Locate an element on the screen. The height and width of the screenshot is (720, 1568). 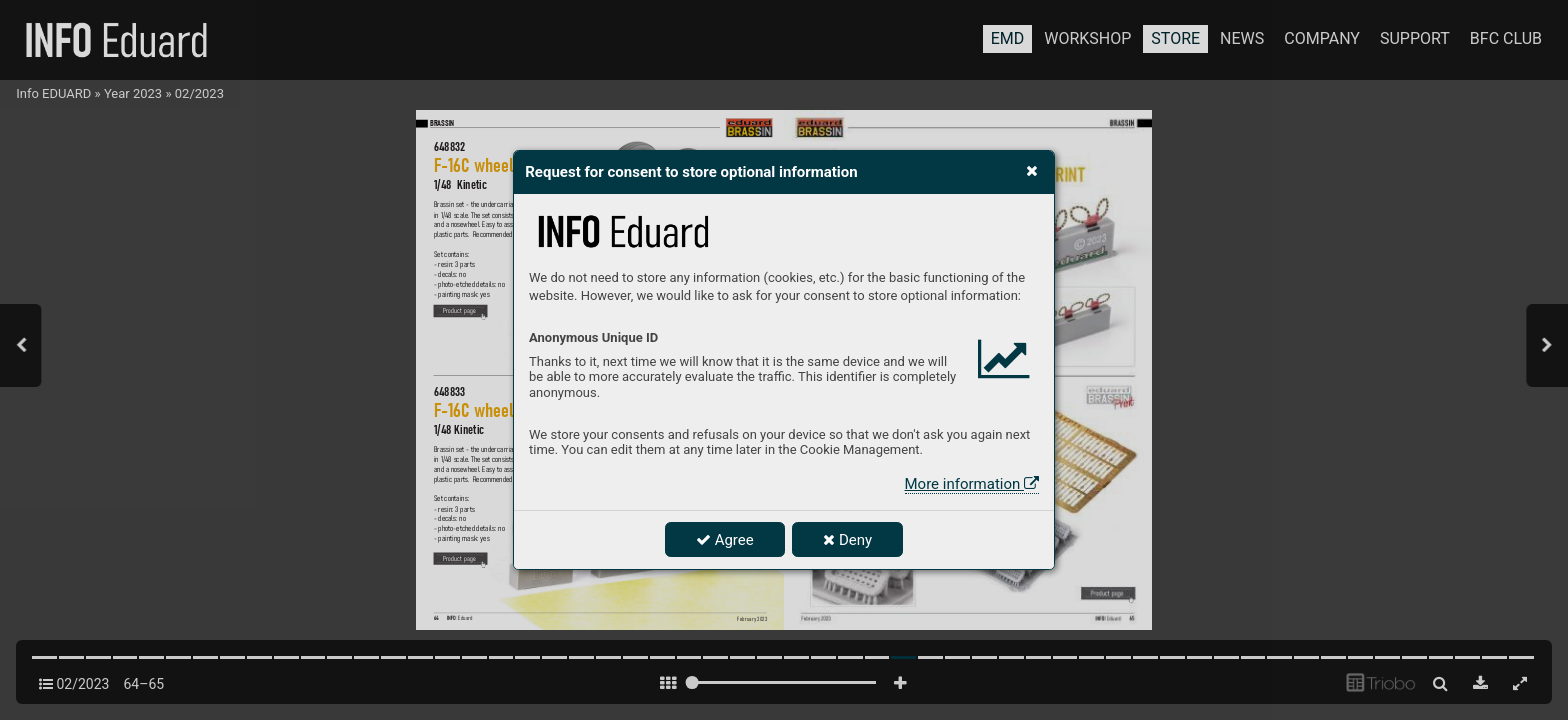
Agree is located at coordinates (725, 540).